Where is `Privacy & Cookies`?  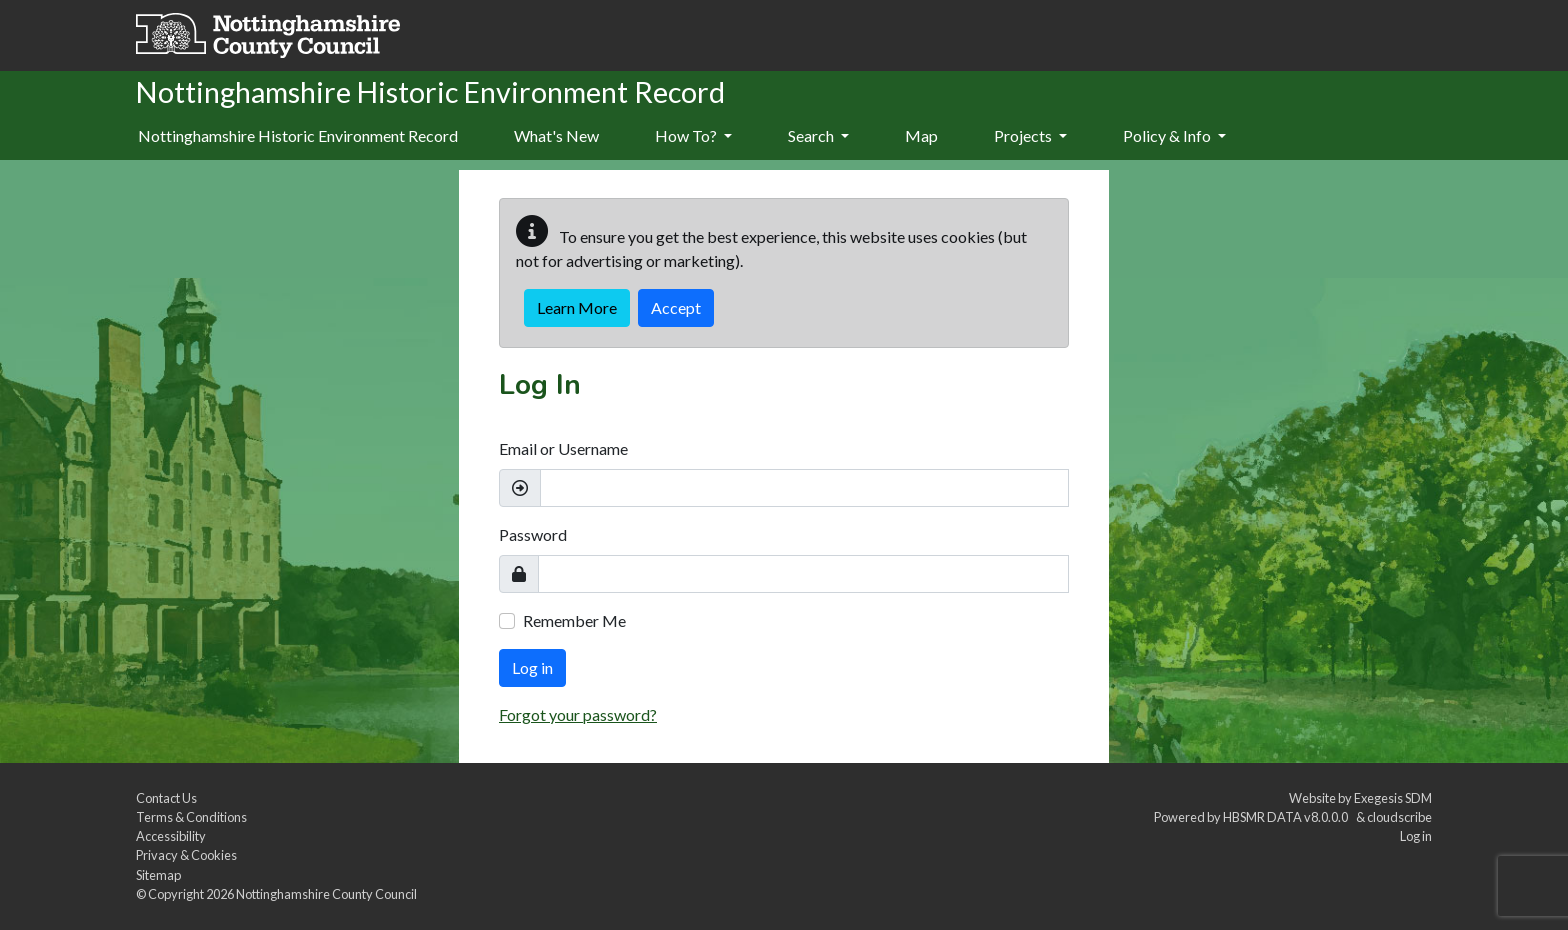 Privacy & Cookies is located at coordinates (186, 855).